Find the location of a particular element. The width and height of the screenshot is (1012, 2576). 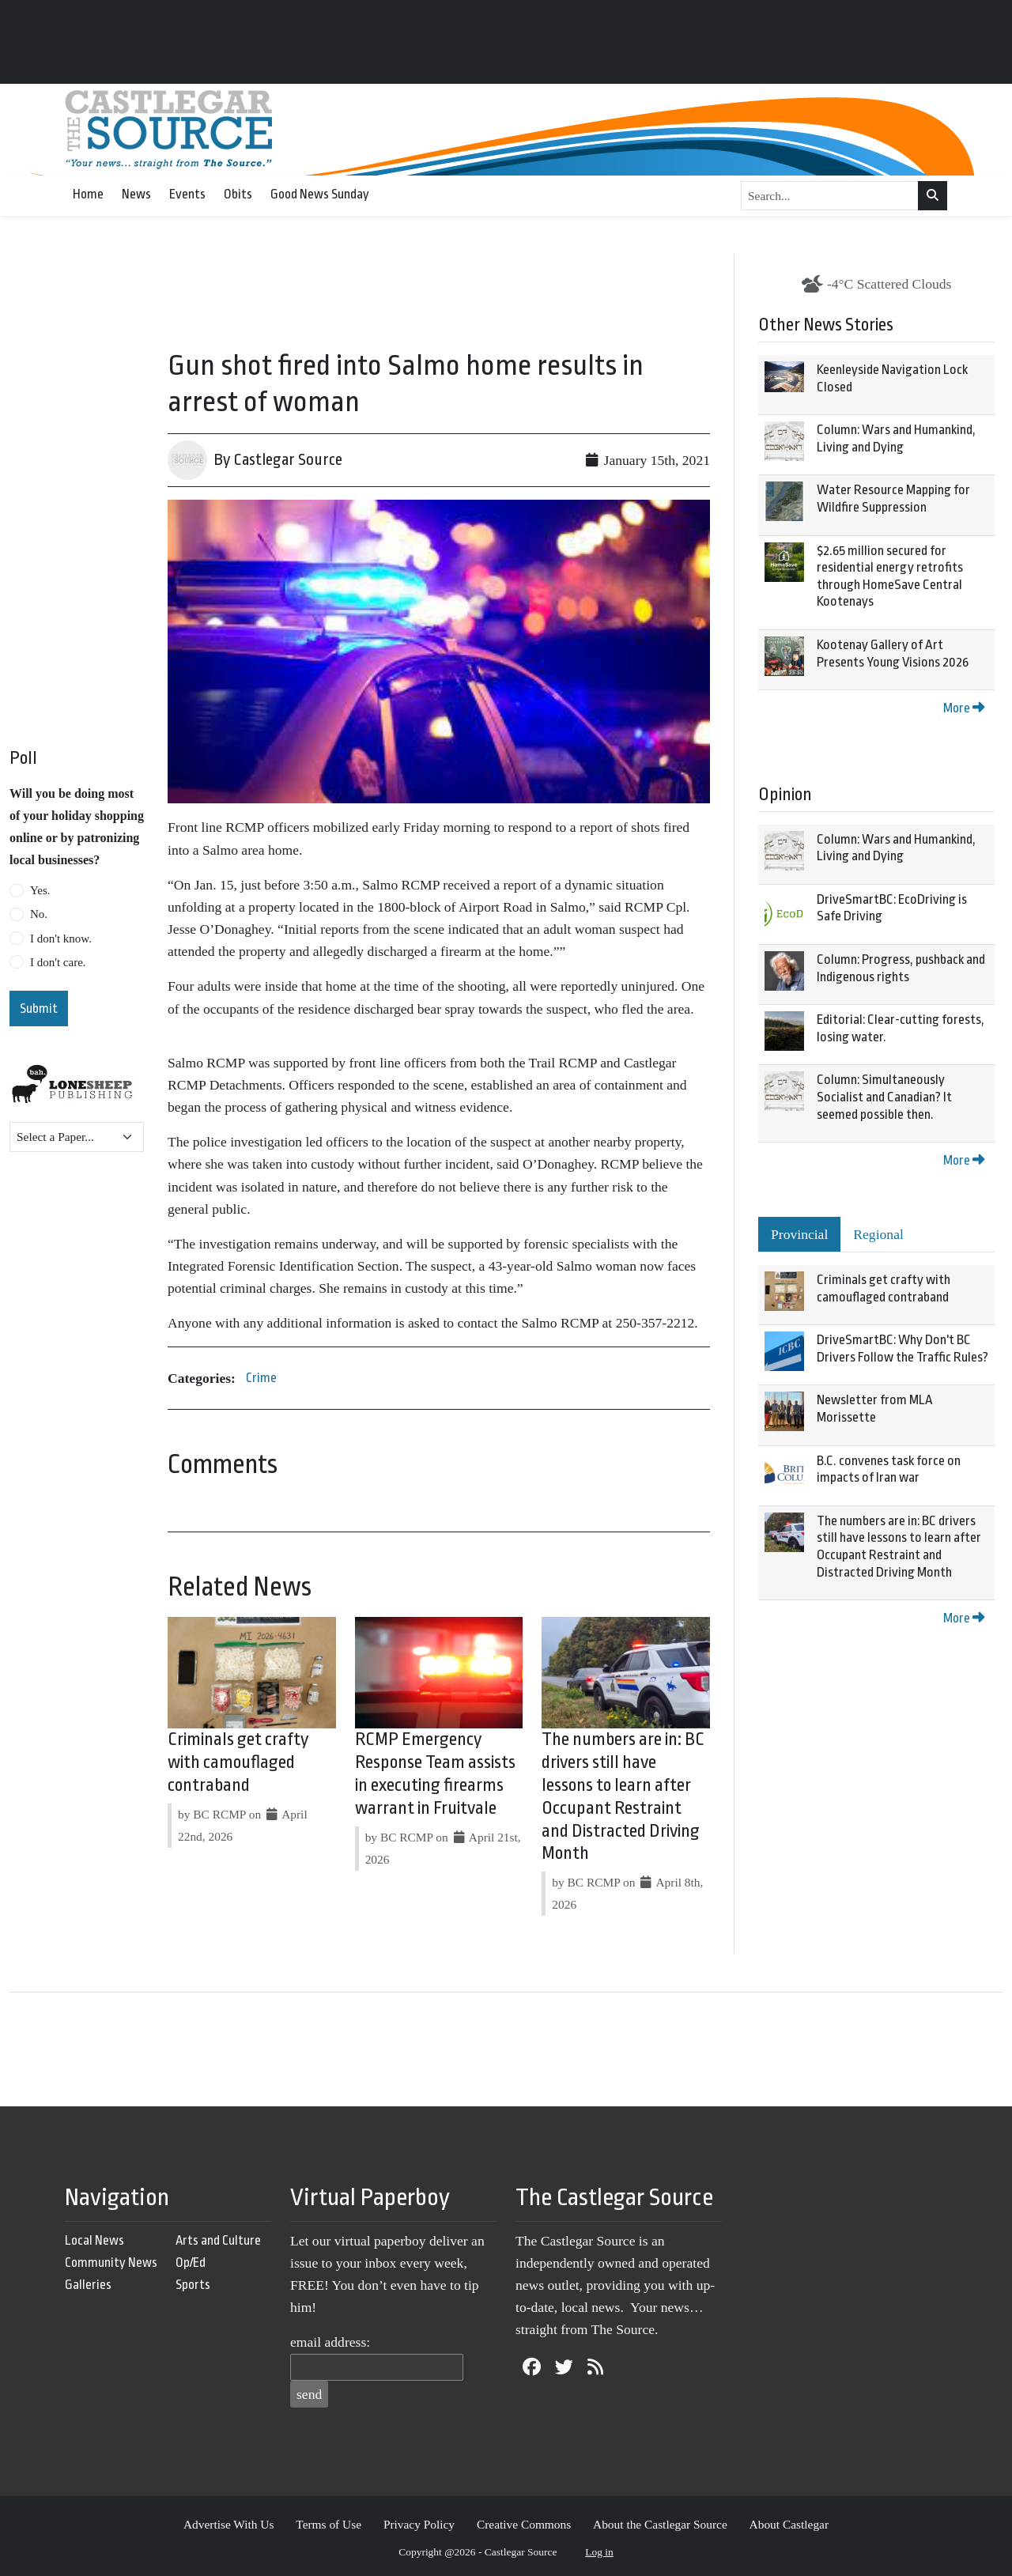

No. is located at coordinates (38, 914).